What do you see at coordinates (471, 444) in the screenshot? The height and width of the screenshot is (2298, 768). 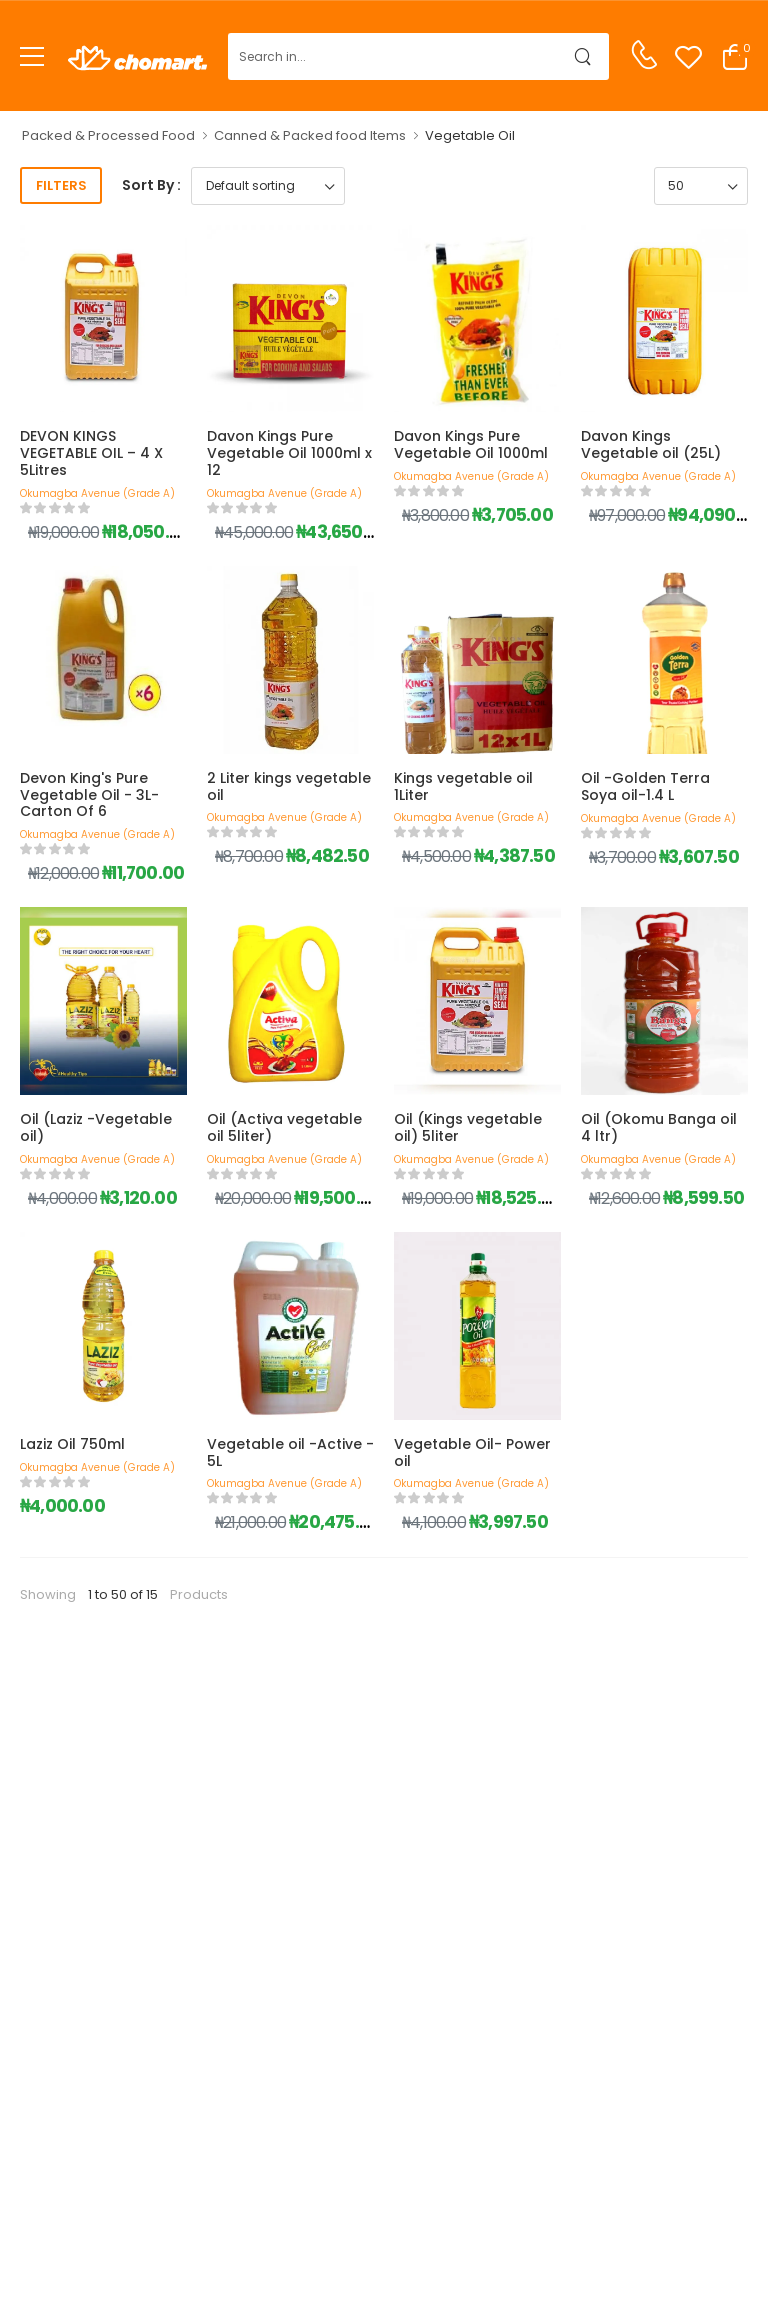 I see `Davon Kings Pure Vegetable Oil 1000ml` at bounding box center [471, 444].